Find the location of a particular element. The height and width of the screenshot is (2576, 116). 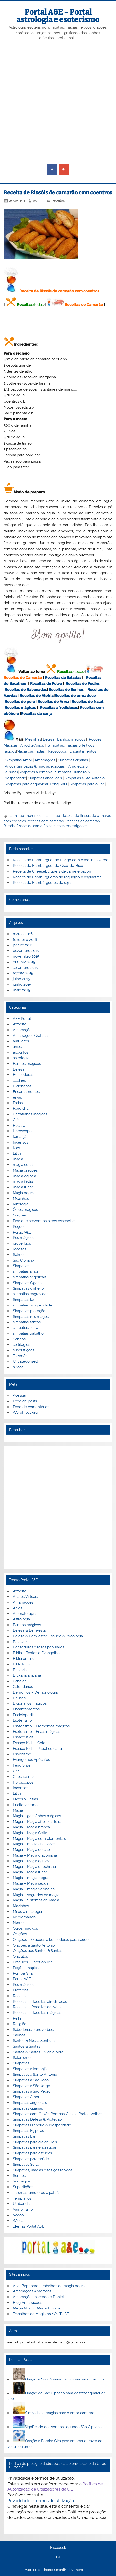

apocrifos is located at coordinates (20, 1052).